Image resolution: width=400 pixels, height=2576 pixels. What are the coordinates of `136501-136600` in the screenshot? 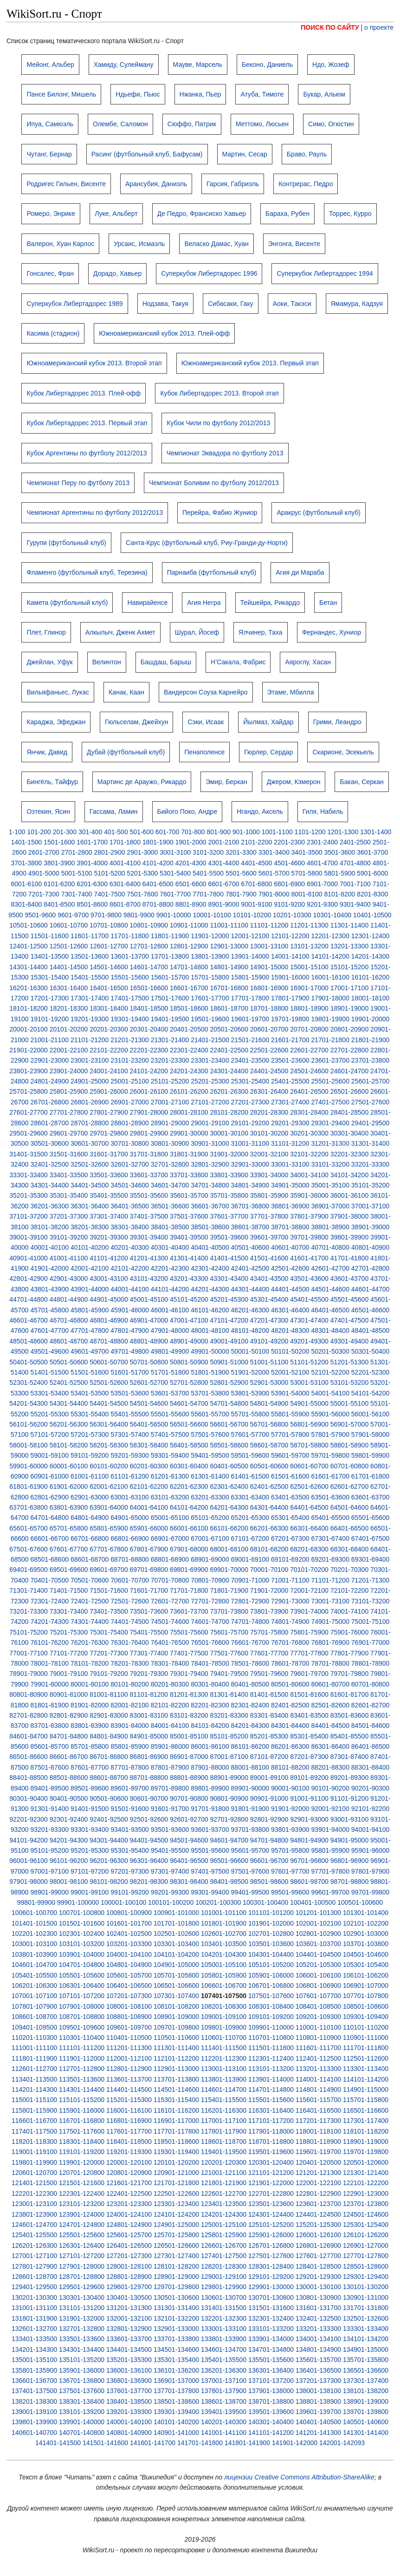 It's located at (365, 2370).